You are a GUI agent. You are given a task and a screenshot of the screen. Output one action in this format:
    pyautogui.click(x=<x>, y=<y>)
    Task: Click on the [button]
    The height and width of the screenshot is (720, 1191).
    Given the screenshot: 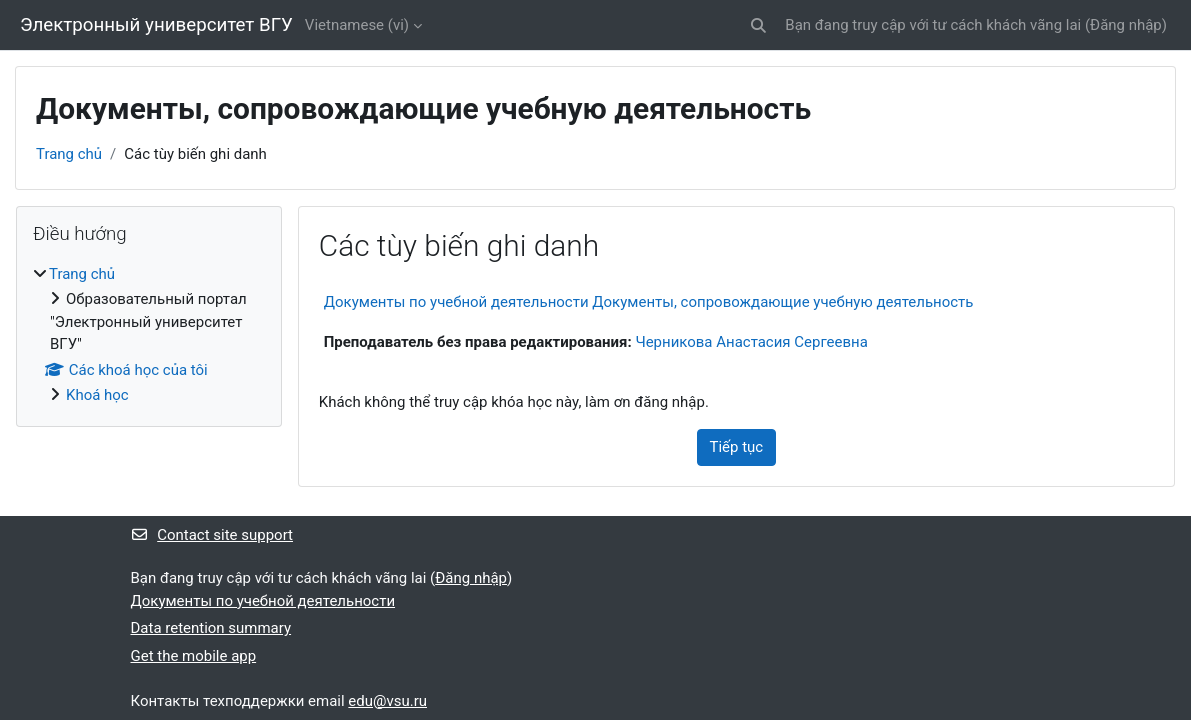 What is the action you would take?
    pyautogui.click(x=759, y=25)
    